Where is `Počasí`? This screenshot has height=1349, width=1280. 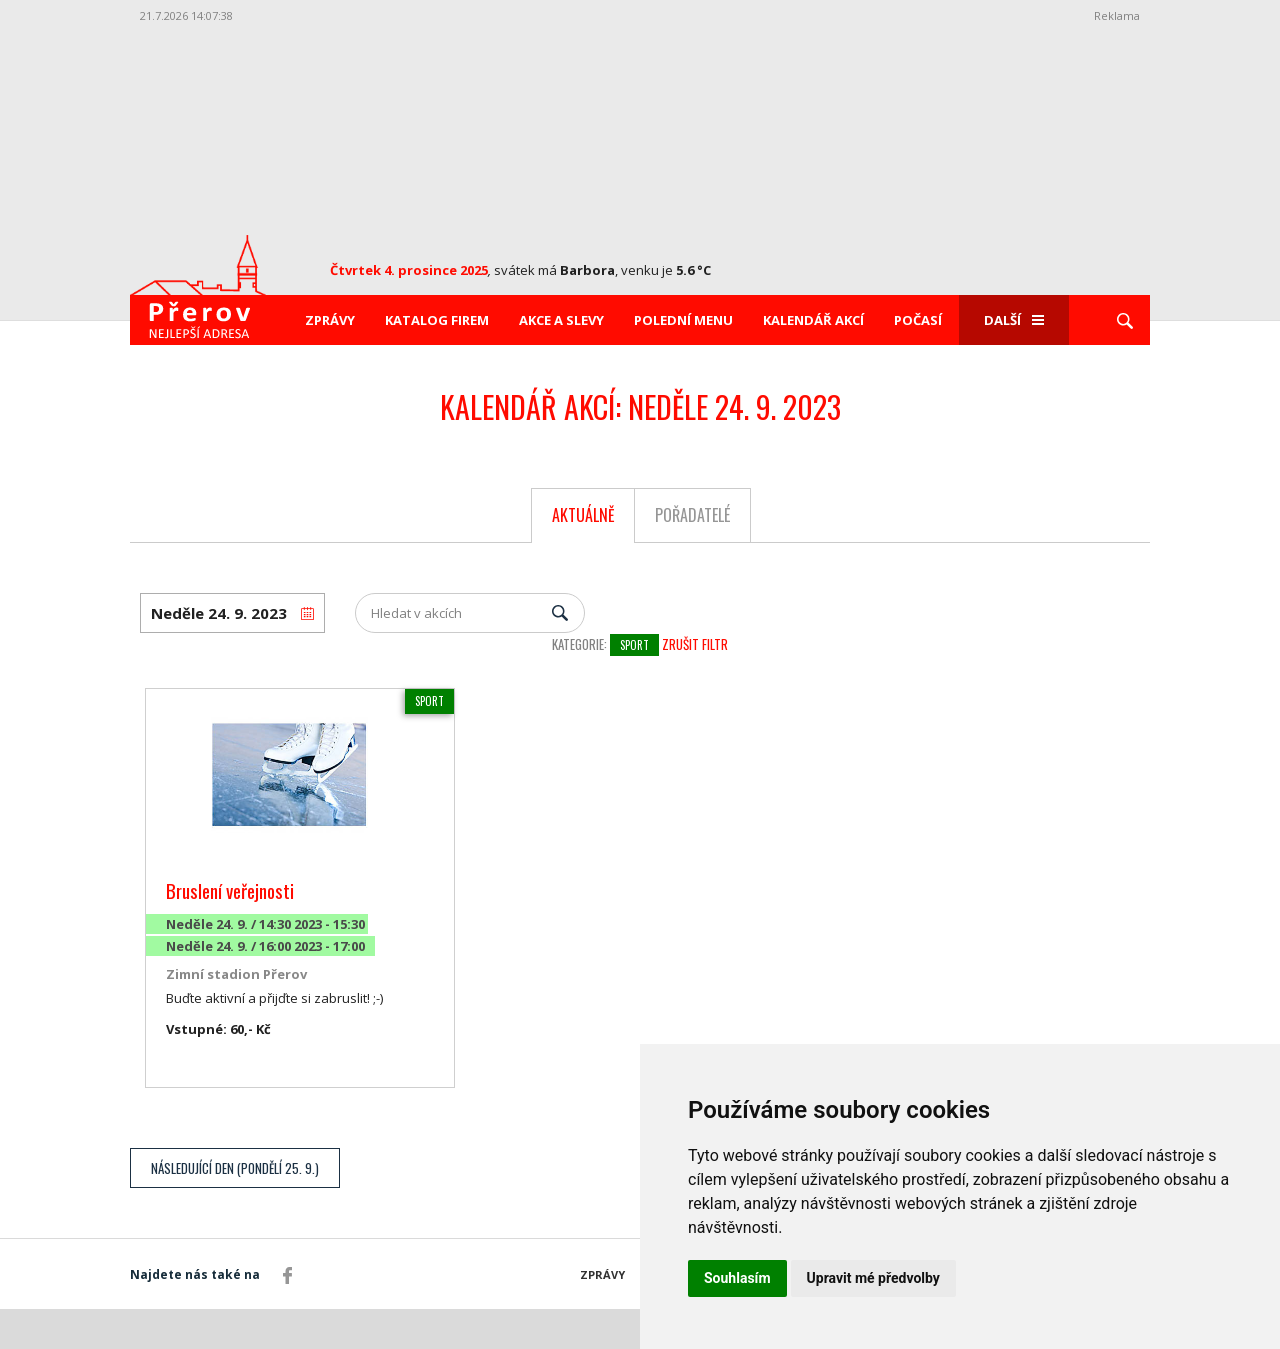 Počasí is located at coordinates (918, 320).